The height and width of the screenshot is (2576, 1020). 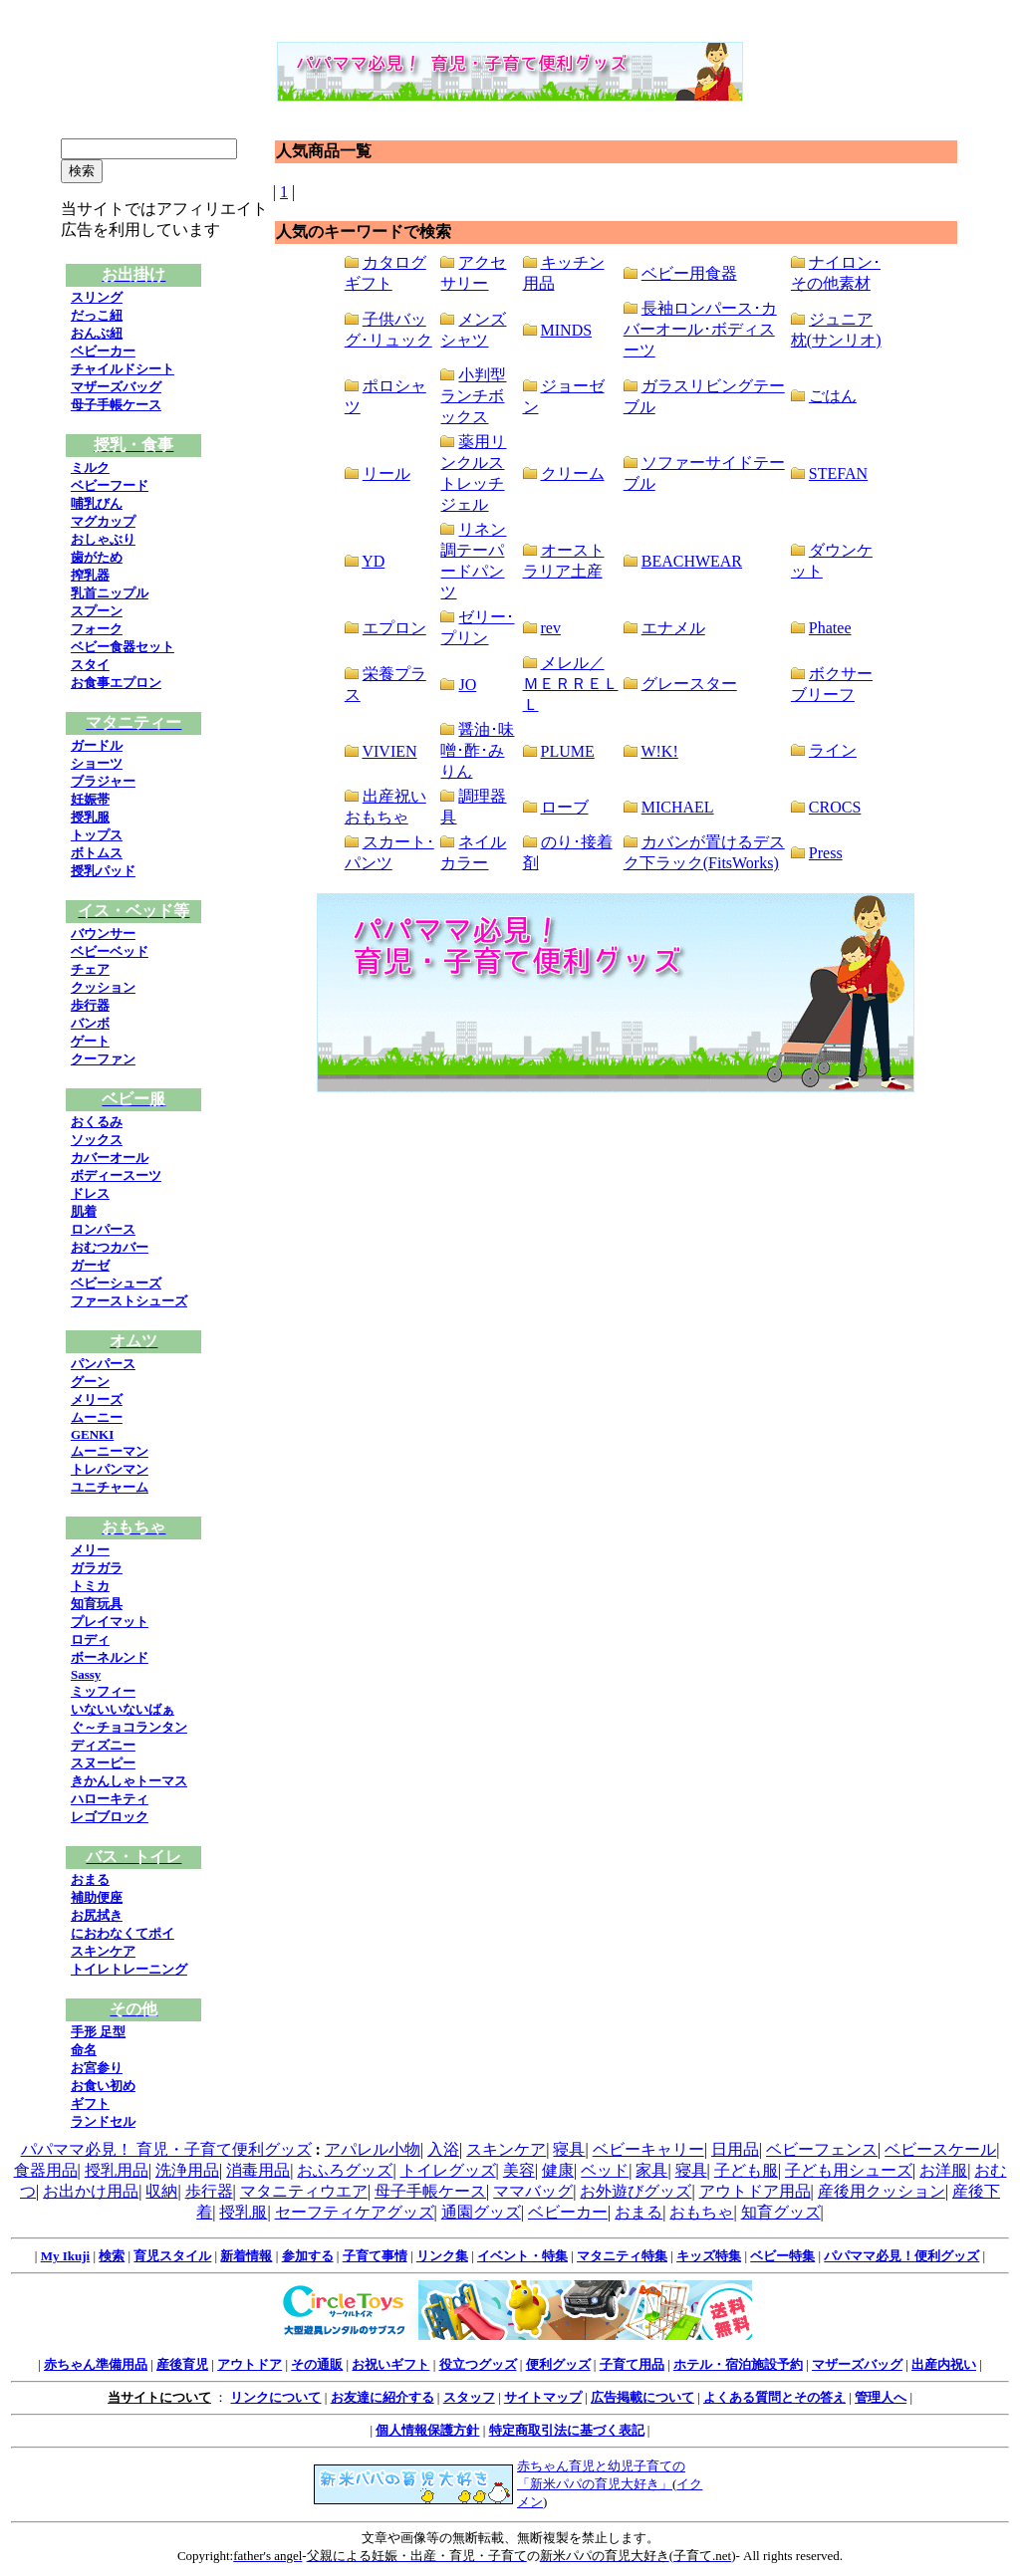 What do you see at coordinates (473, 395) in the screenshot?
I see `小判型ランチボックス` at bounding box center [473, 395].